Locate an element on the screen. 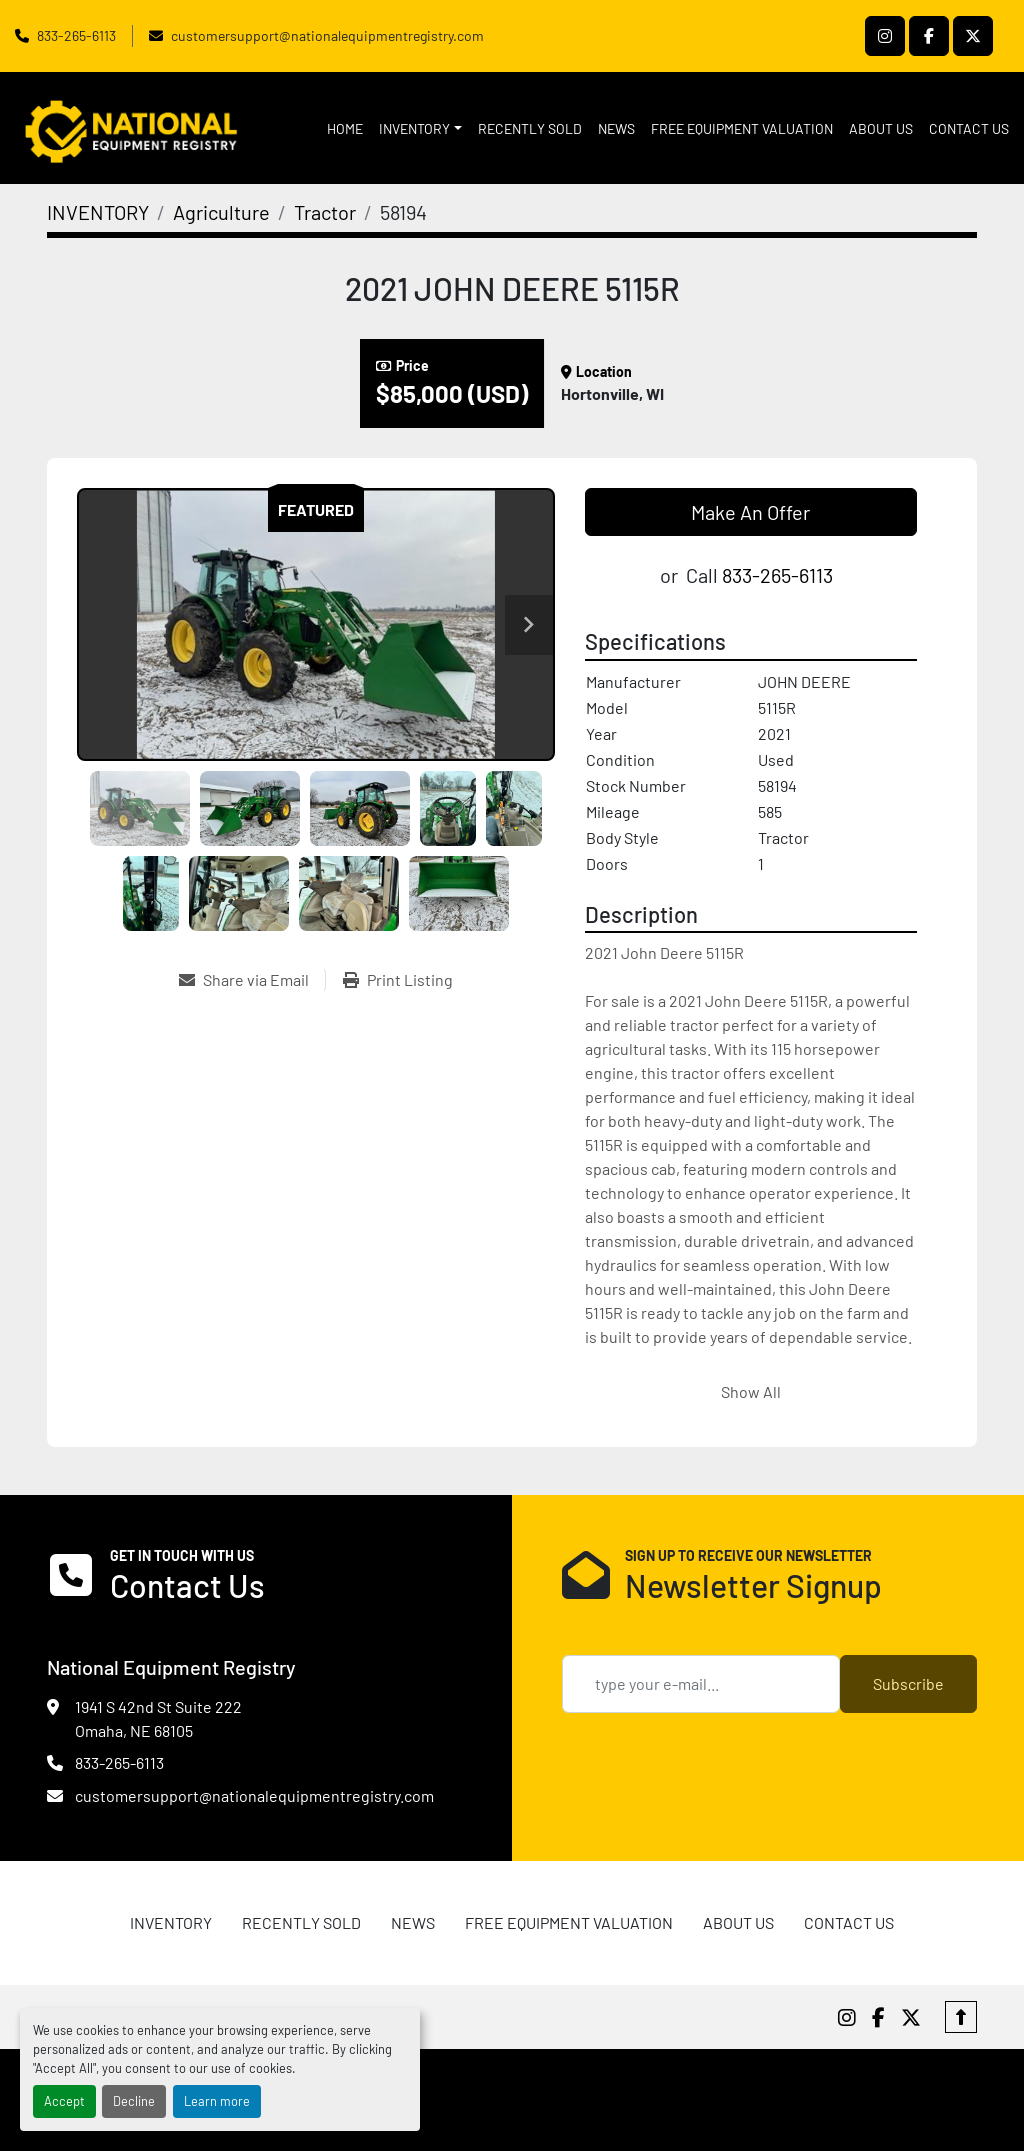  [Agriculture] is located at coordinates (221, 212).